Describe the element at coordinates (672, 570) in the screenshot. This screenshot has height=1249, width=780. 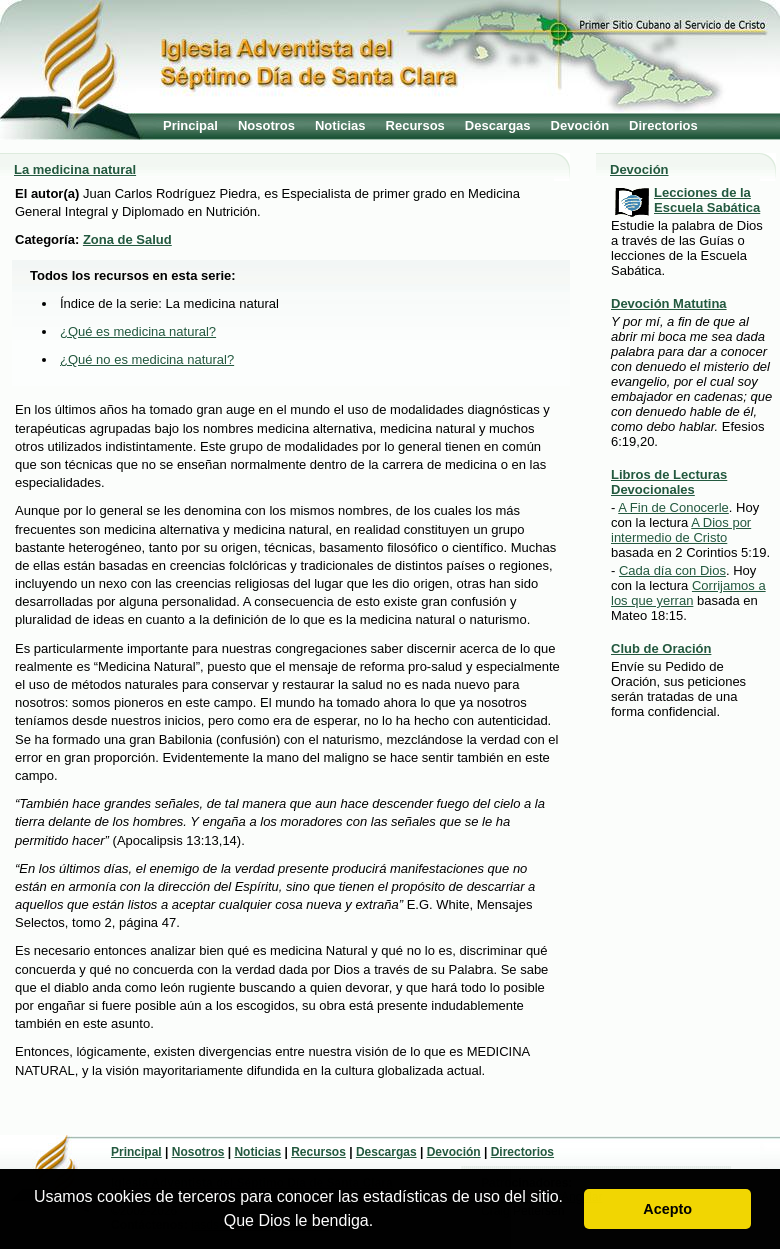
I see `Cada día con Dios` at that location.